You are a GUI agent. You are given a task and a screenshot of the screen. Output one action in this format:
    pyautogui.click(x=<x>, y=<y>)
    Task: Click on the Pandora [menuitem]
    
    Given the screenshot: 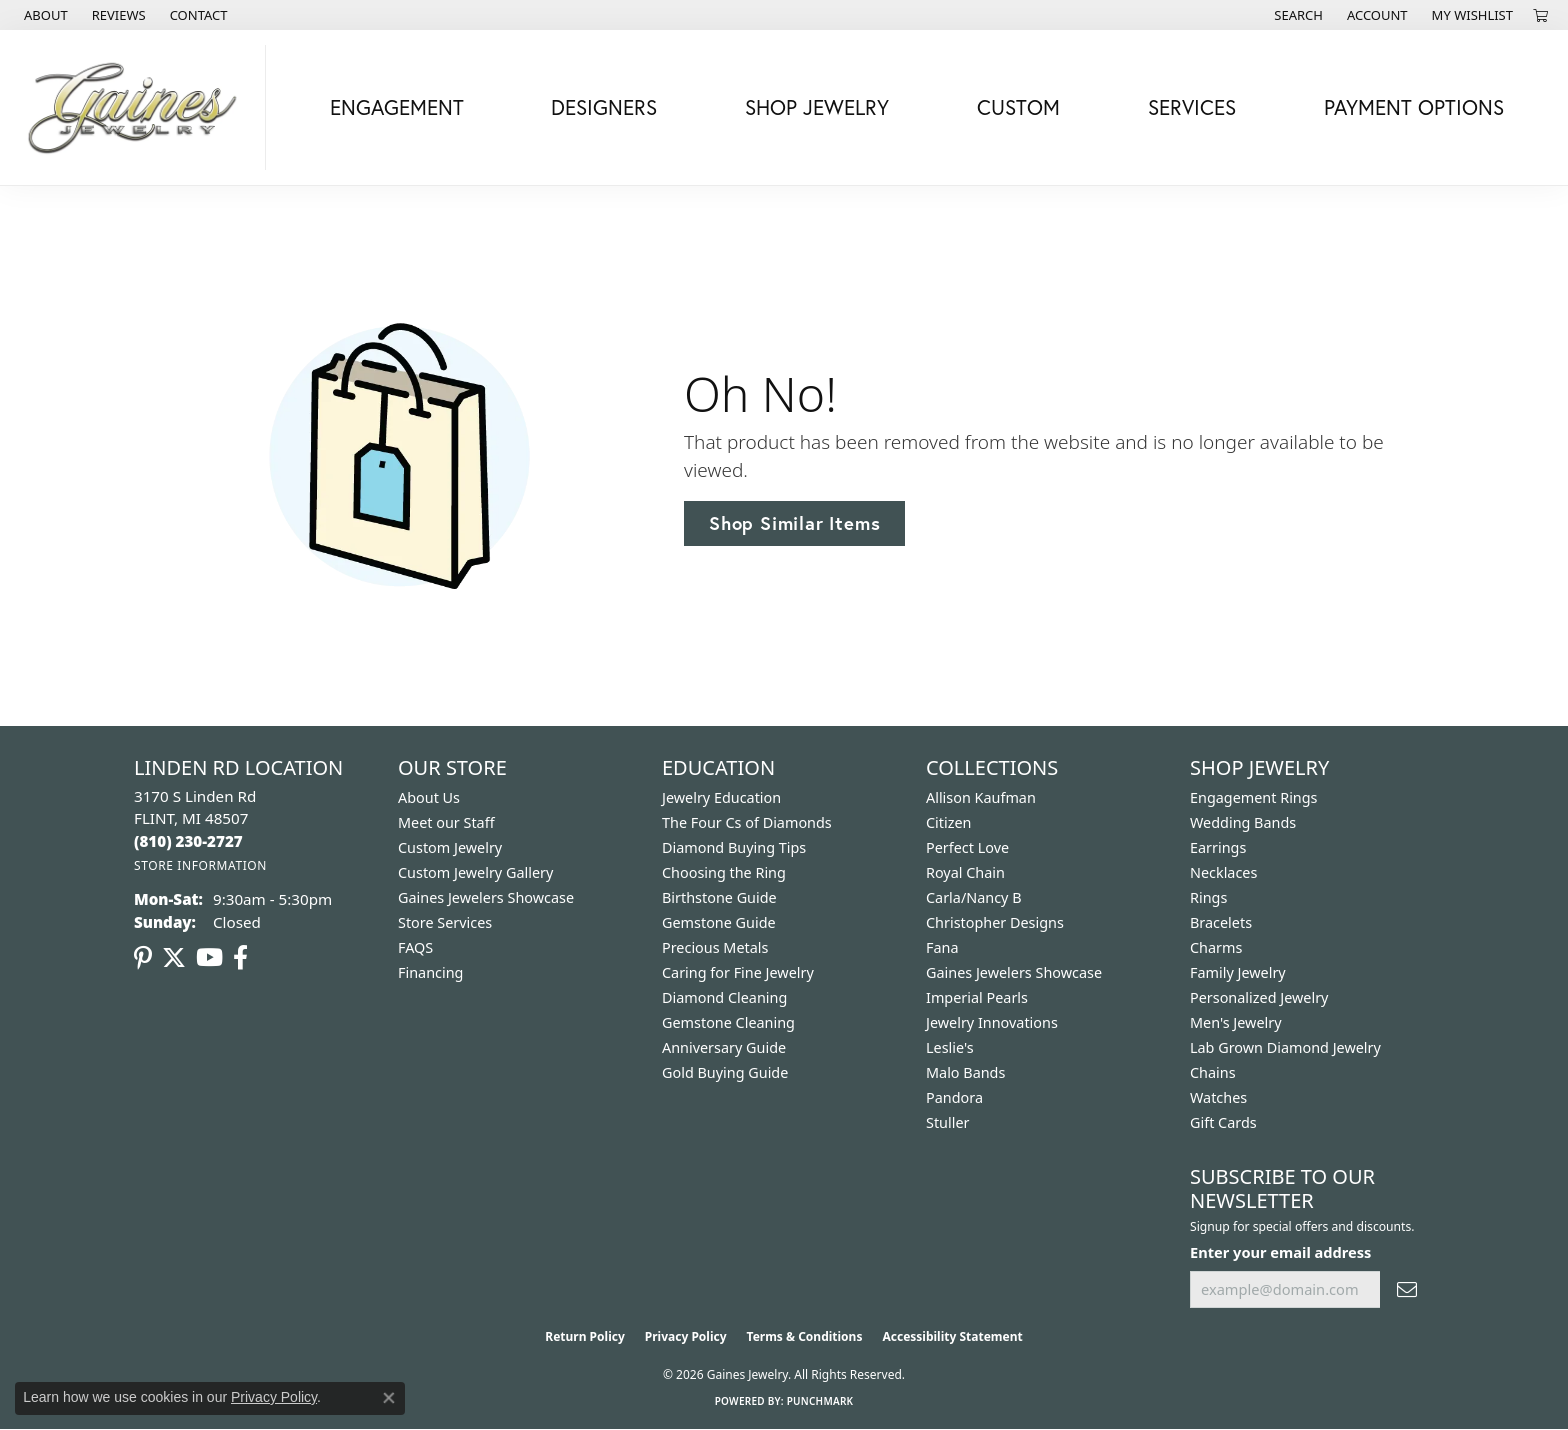 What is the action you would take?
    pyautogui.click(x=954, y=1097)
    